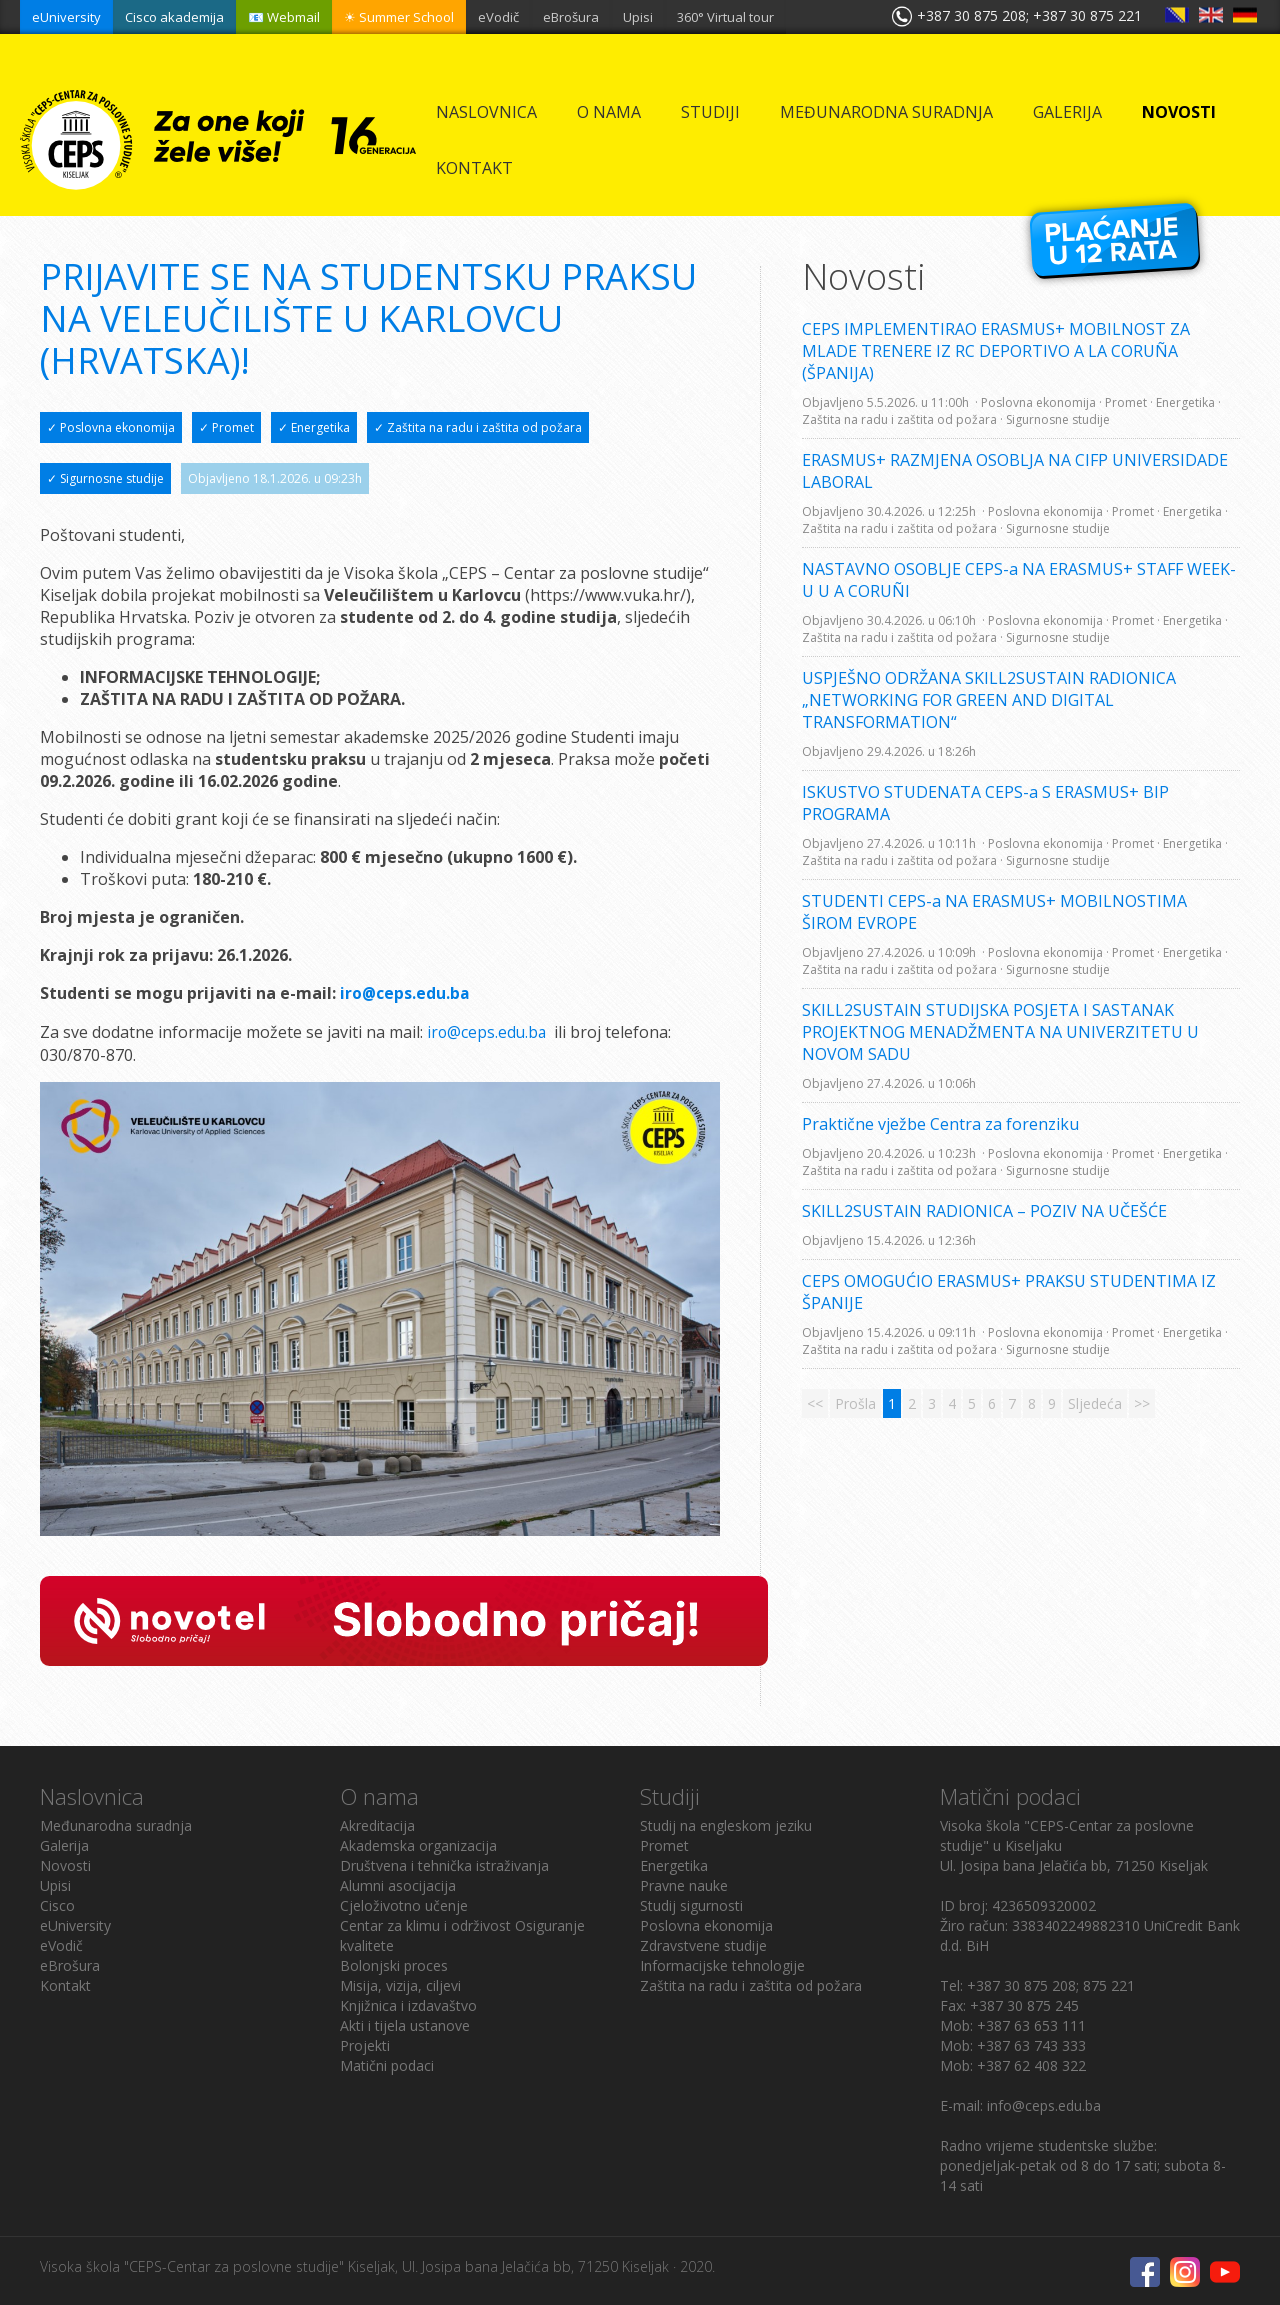 This screenshot has height=2305, width=1280. I want to click on iro@ceps.edu.ba, so click(488, 1031).